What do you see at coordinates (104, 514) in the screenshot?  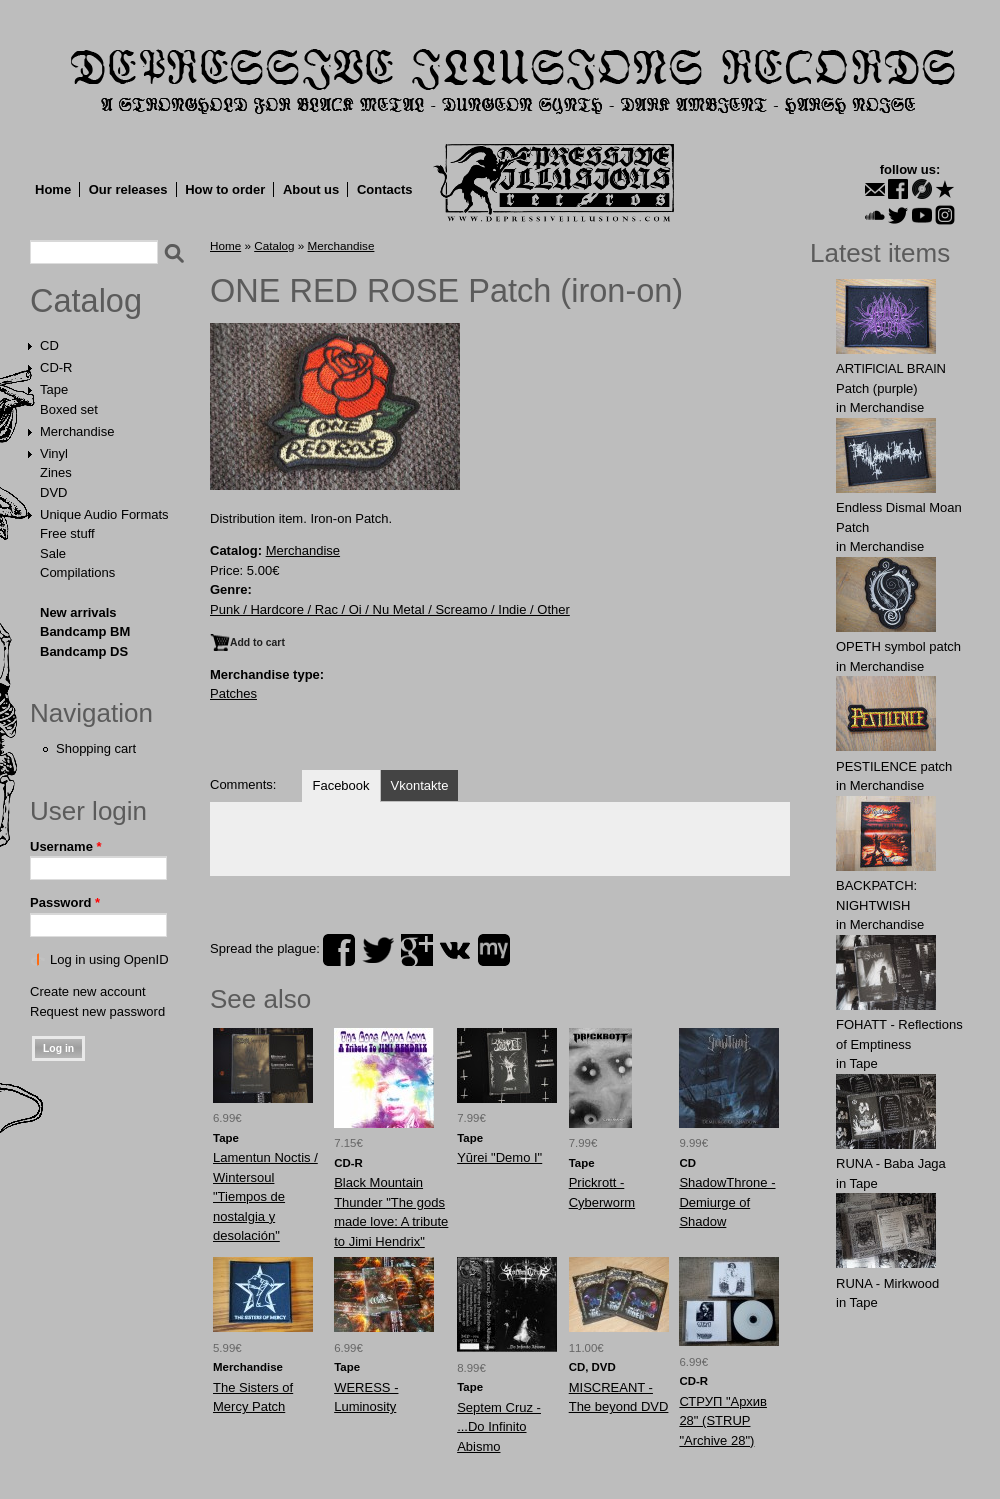 I see `Unique Audio Formats` at bounding box center [104, 514].